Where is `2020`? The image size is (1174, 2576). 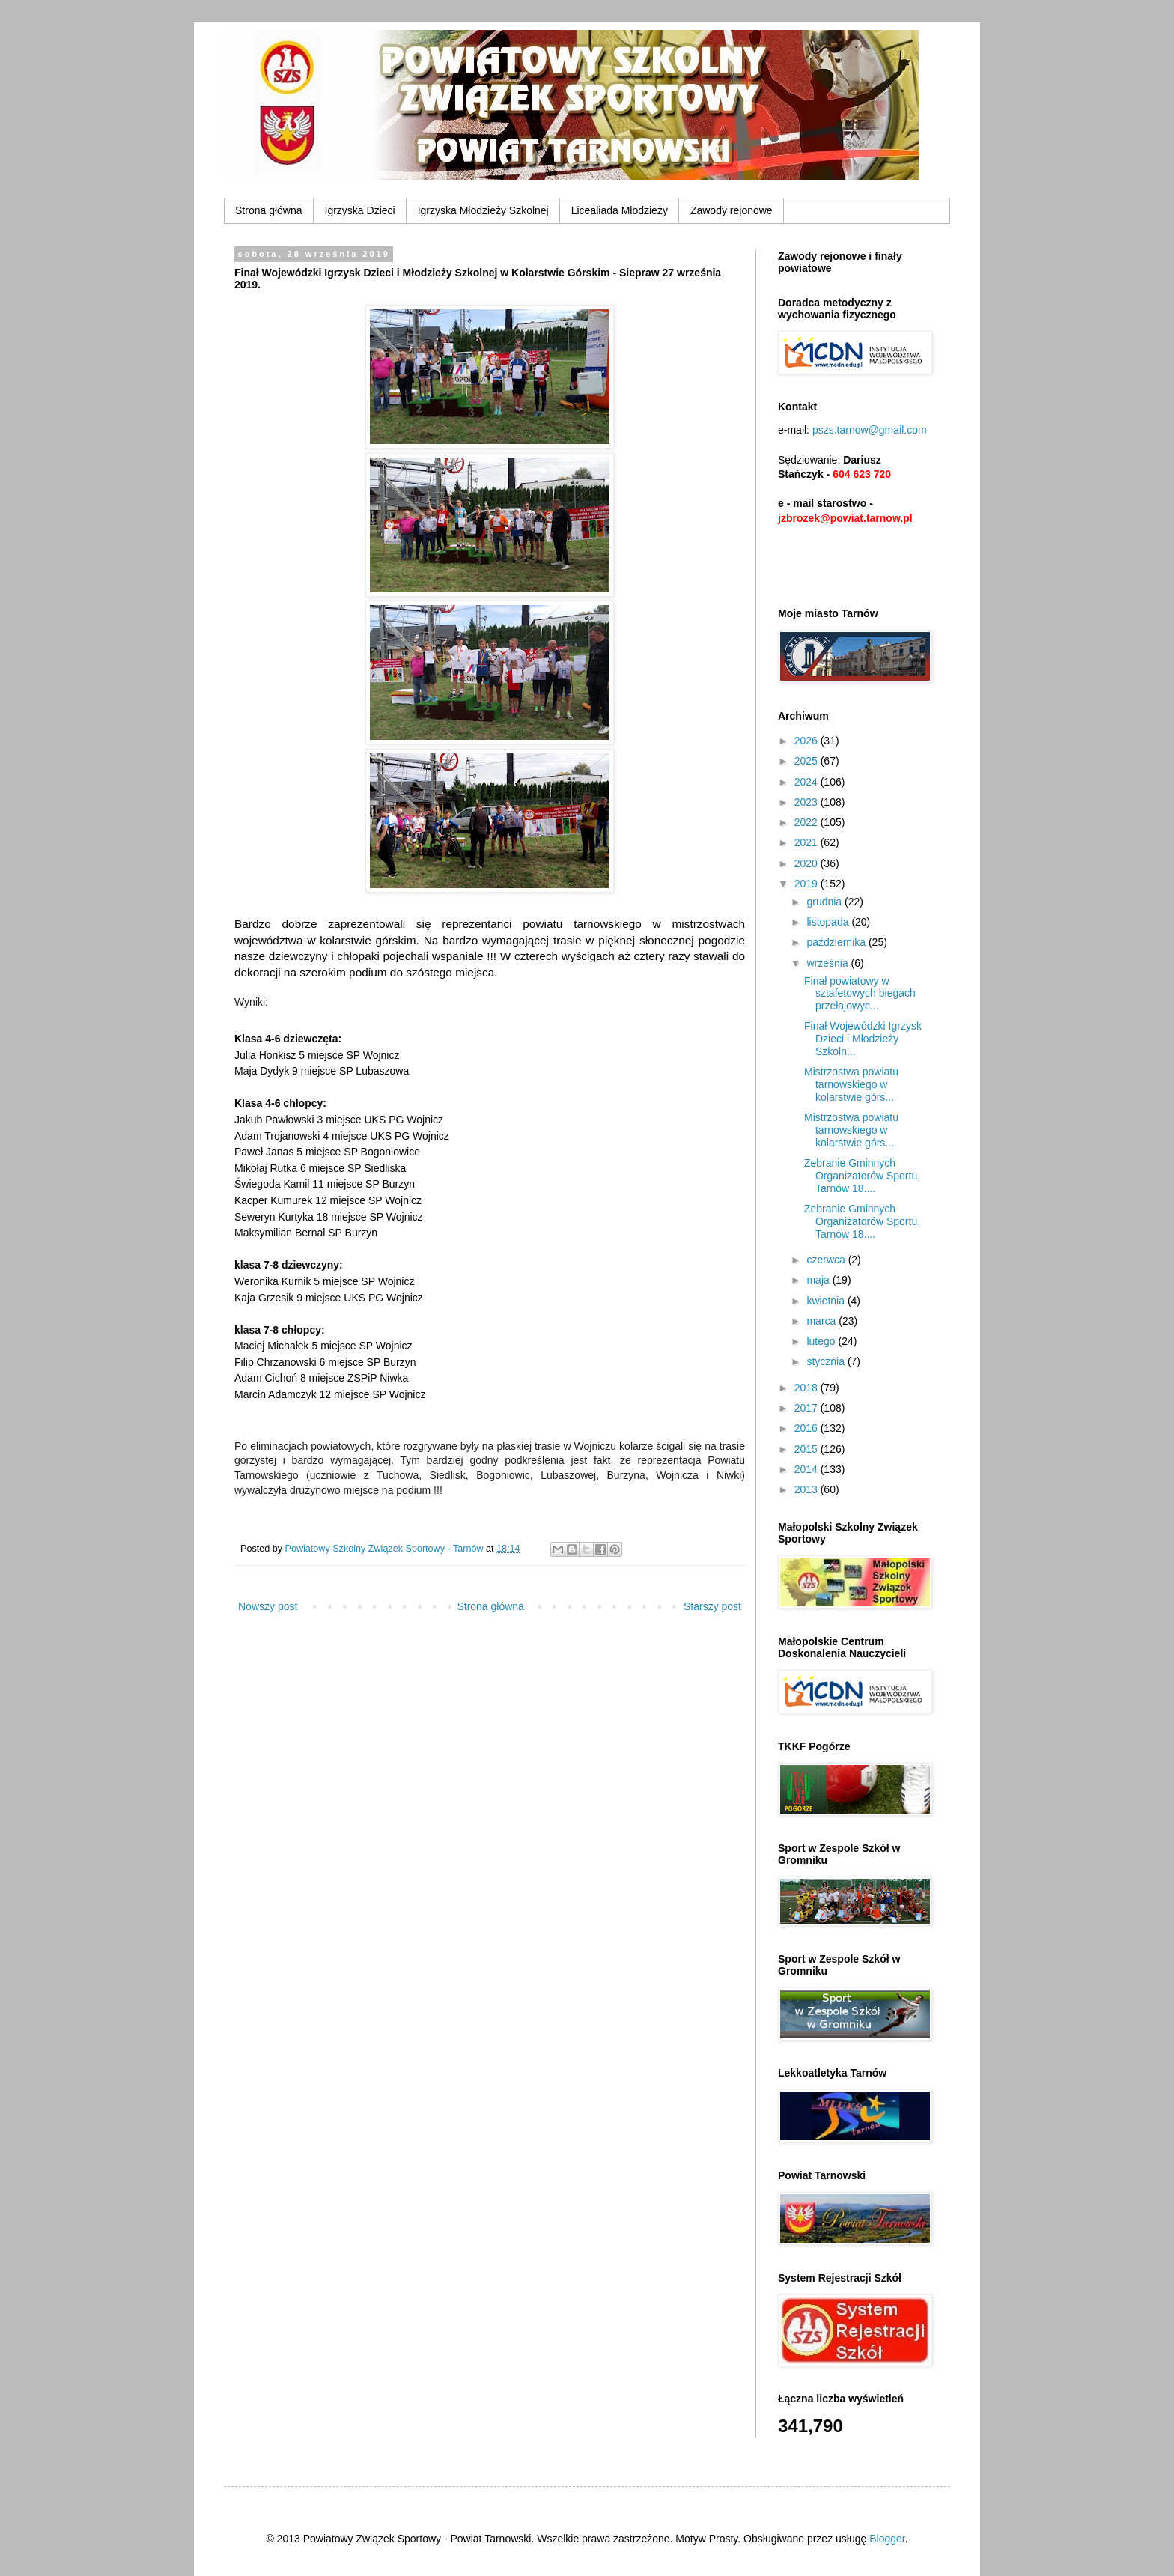 2020 is located at coordinates (807, 863).